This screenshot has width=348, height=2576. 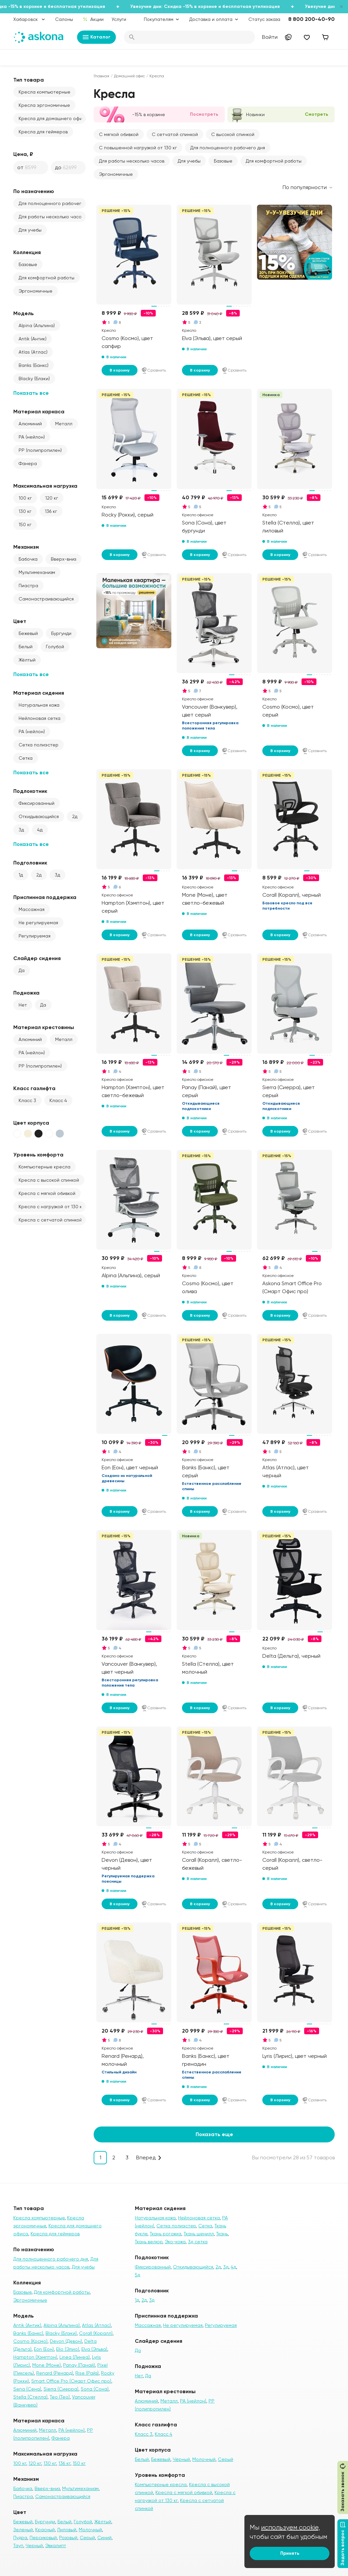 I want to click on 150 кг, so click(x=25, y=524).